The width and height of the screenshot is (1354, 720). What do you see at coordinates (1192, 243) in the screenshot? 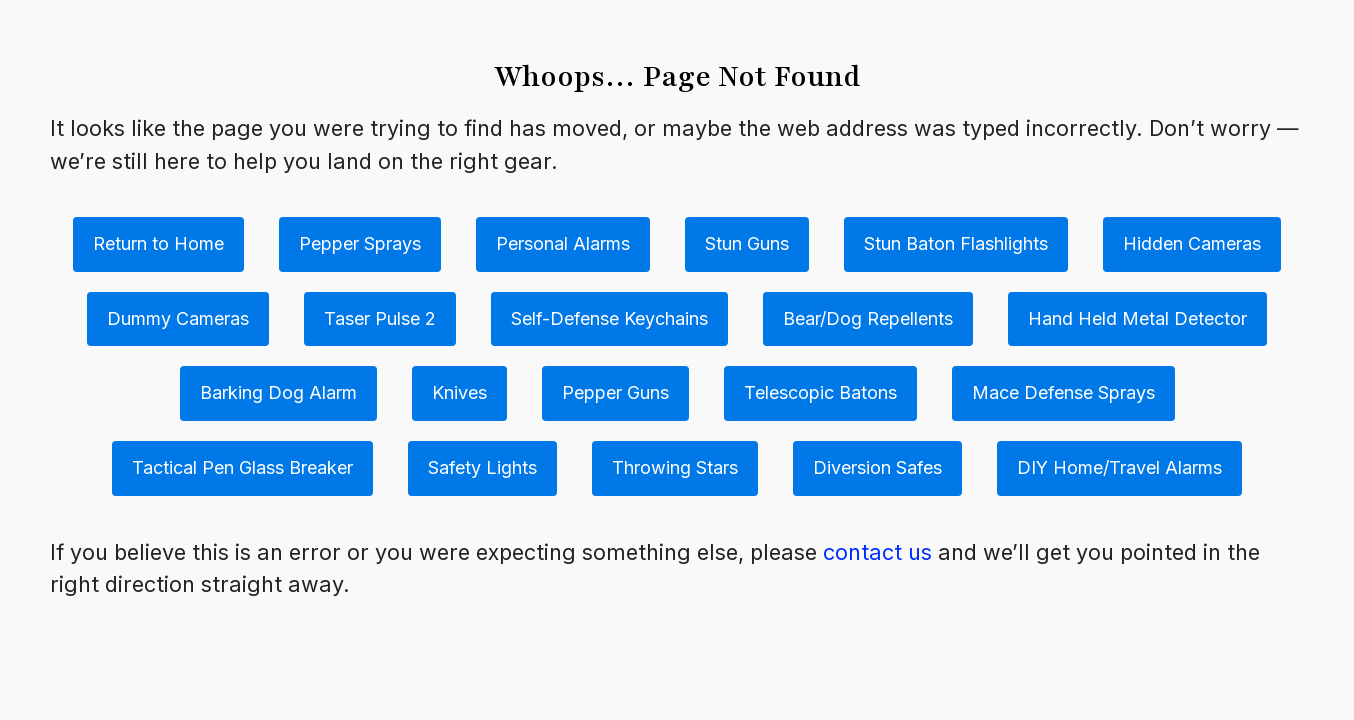
I see `Hidden Cameras` at bounding box center [1192, 243].